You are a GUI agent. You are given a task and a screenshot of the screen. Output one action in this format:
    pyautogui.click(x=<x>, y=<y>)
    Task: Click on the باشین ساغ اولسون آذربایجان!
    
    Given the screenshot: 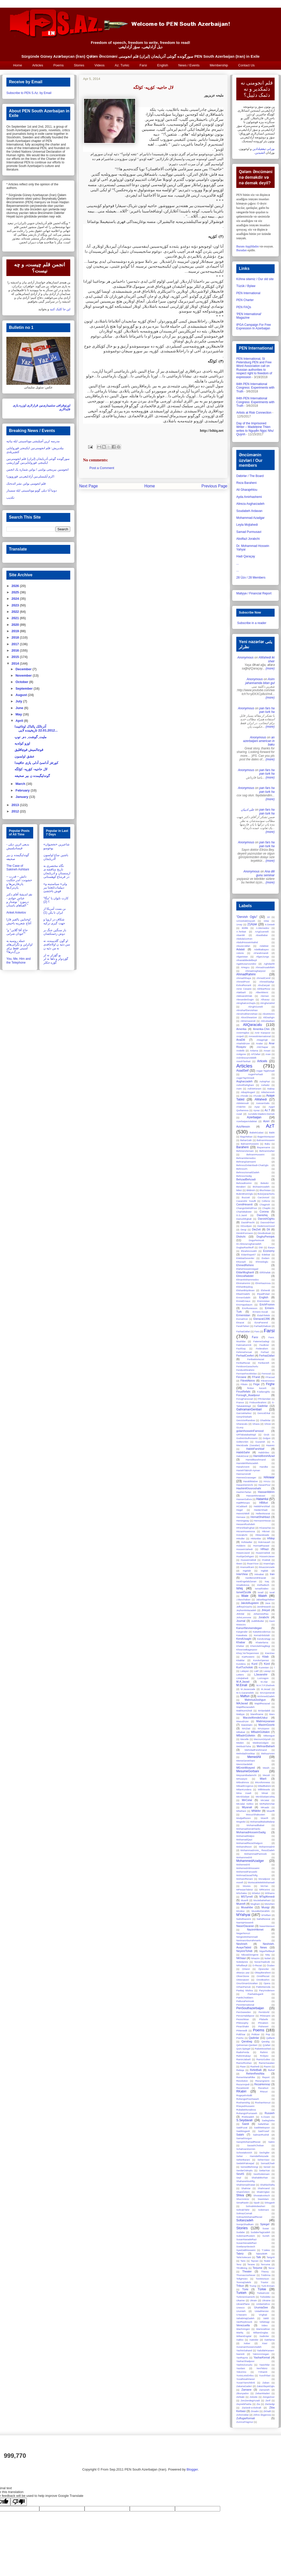 What is the action you would take?
    pyautogui.click(x=55, y=856)
    